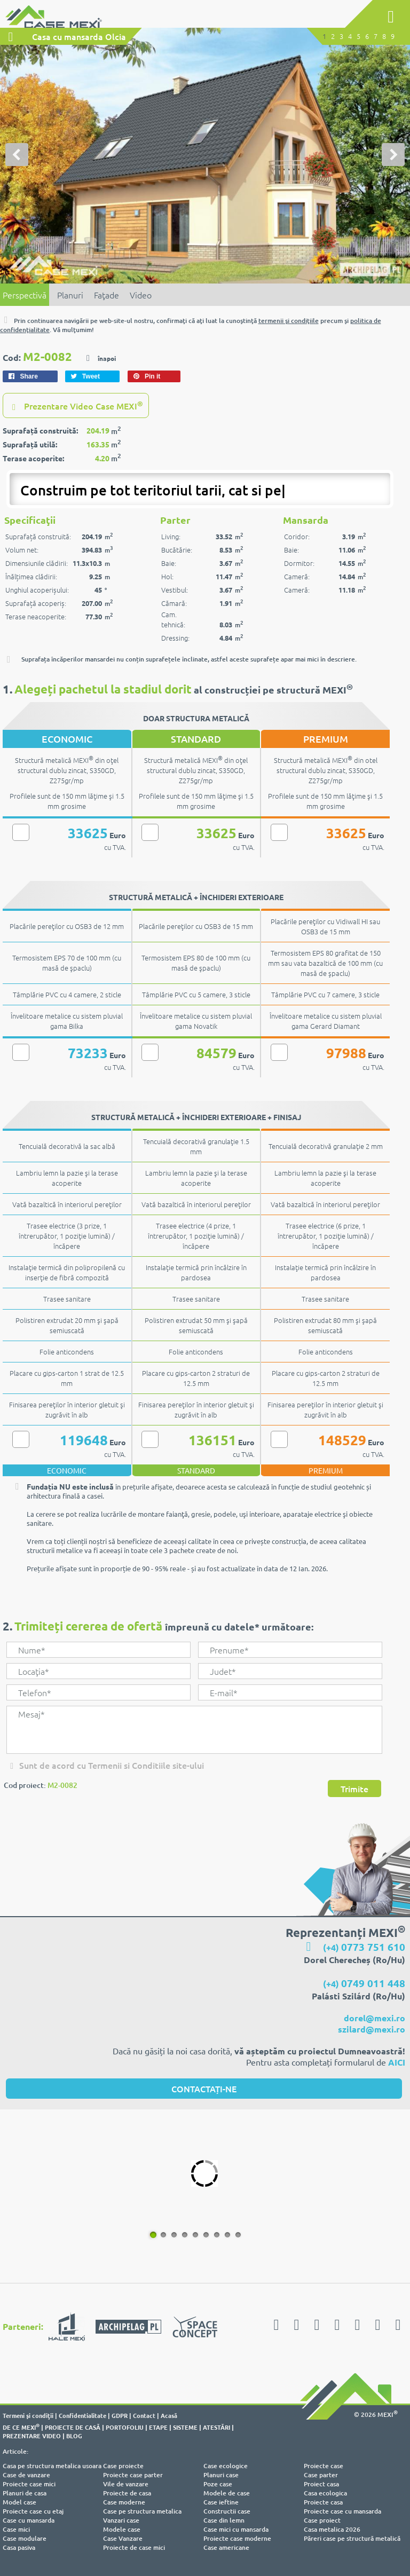  Describe the element at coordinates (82, 2416) in the screenshot. I see `Confidentialitate` at that location.